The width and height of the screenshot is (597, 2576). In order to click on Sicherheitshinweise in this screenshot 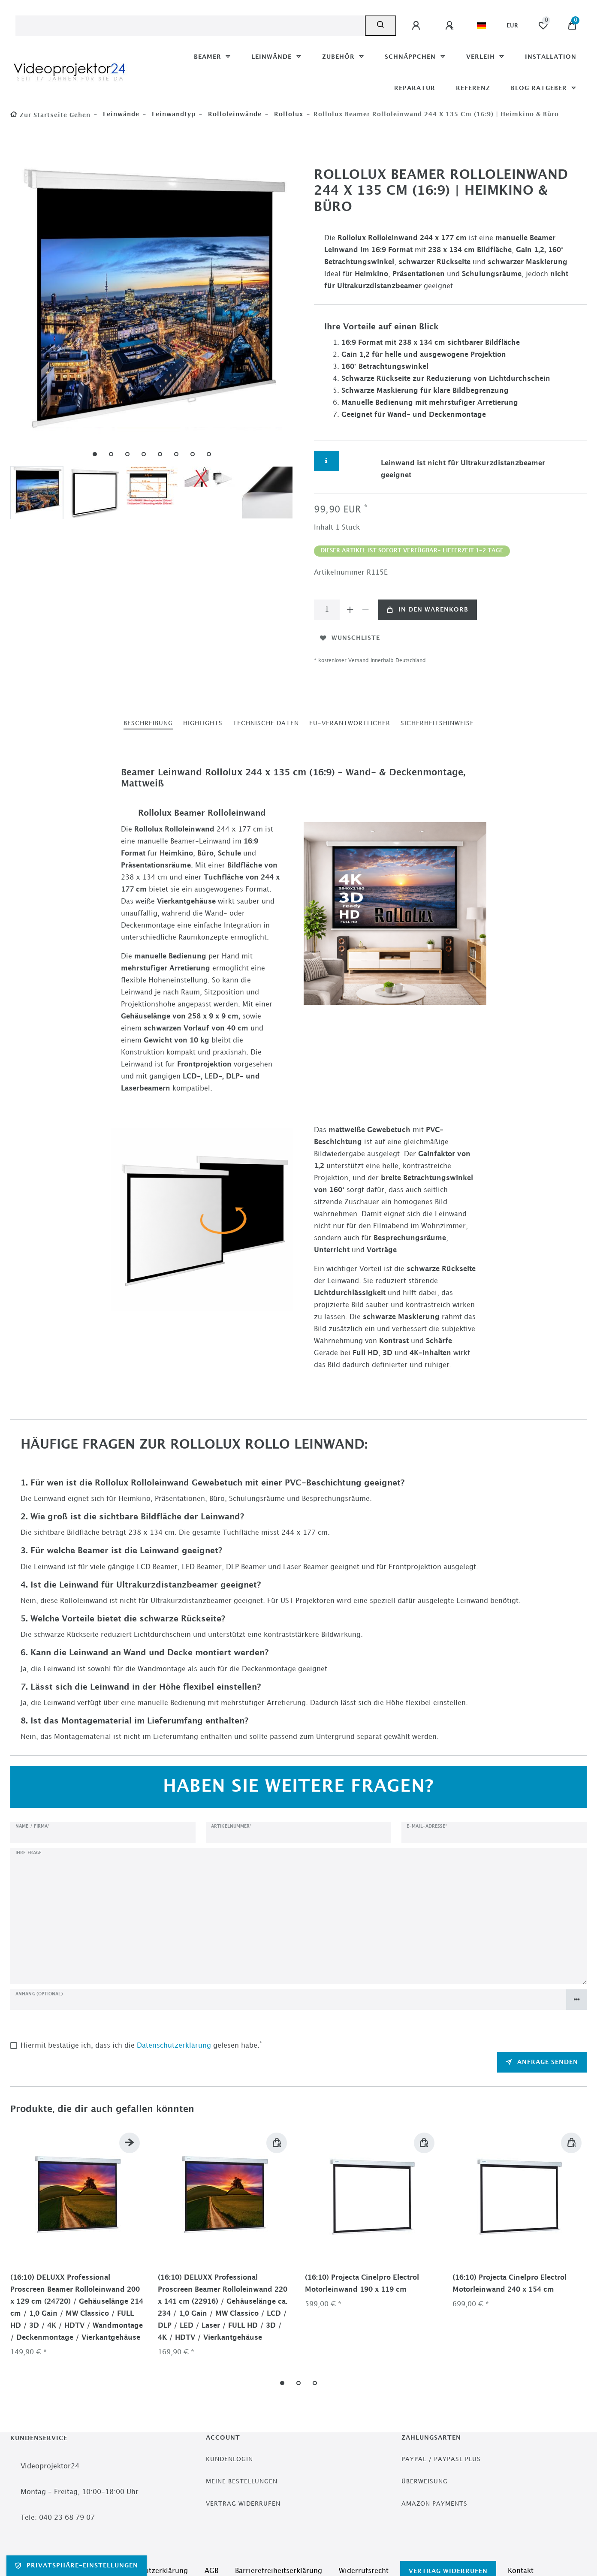, I will do `click(437, 723)`.